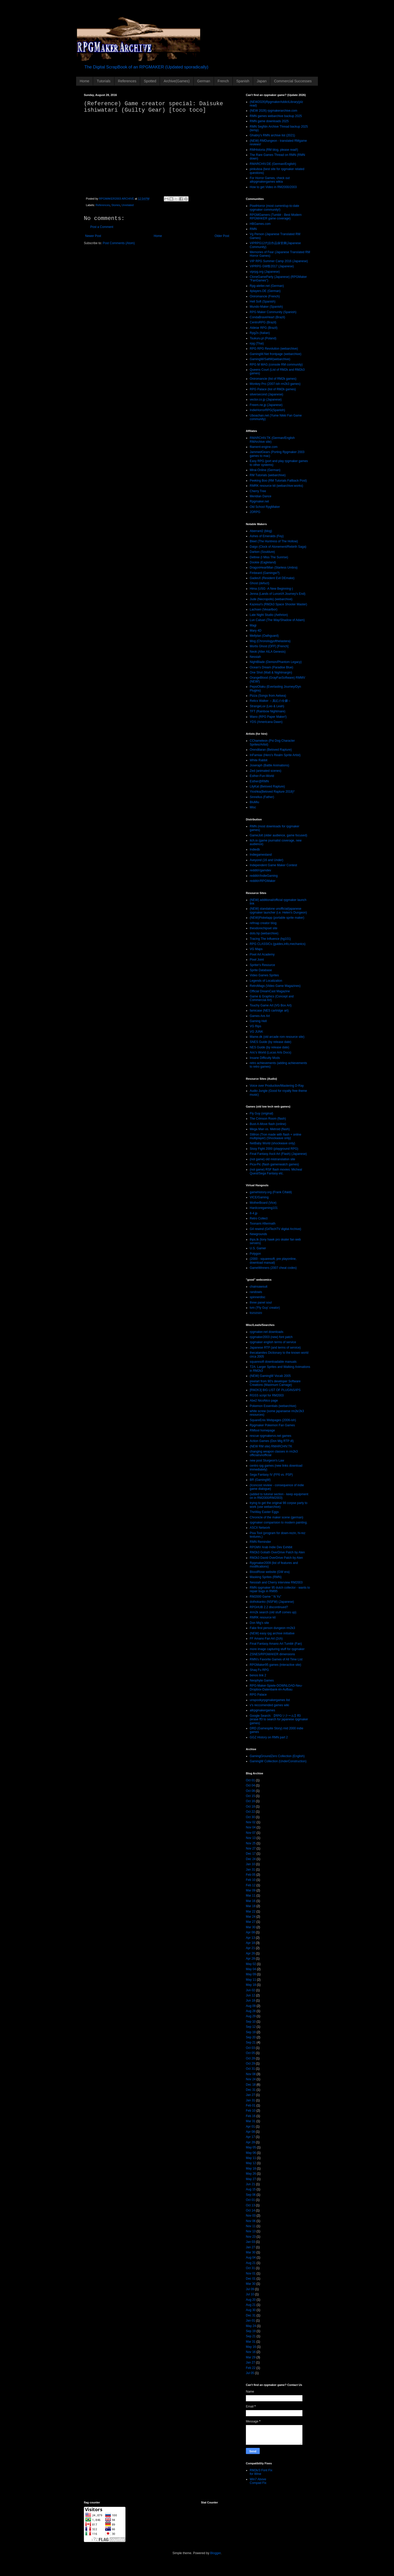 This screenshot has height=2576, width=394. I want to click on Finbeard (Gamingw?), so click(265, 573).